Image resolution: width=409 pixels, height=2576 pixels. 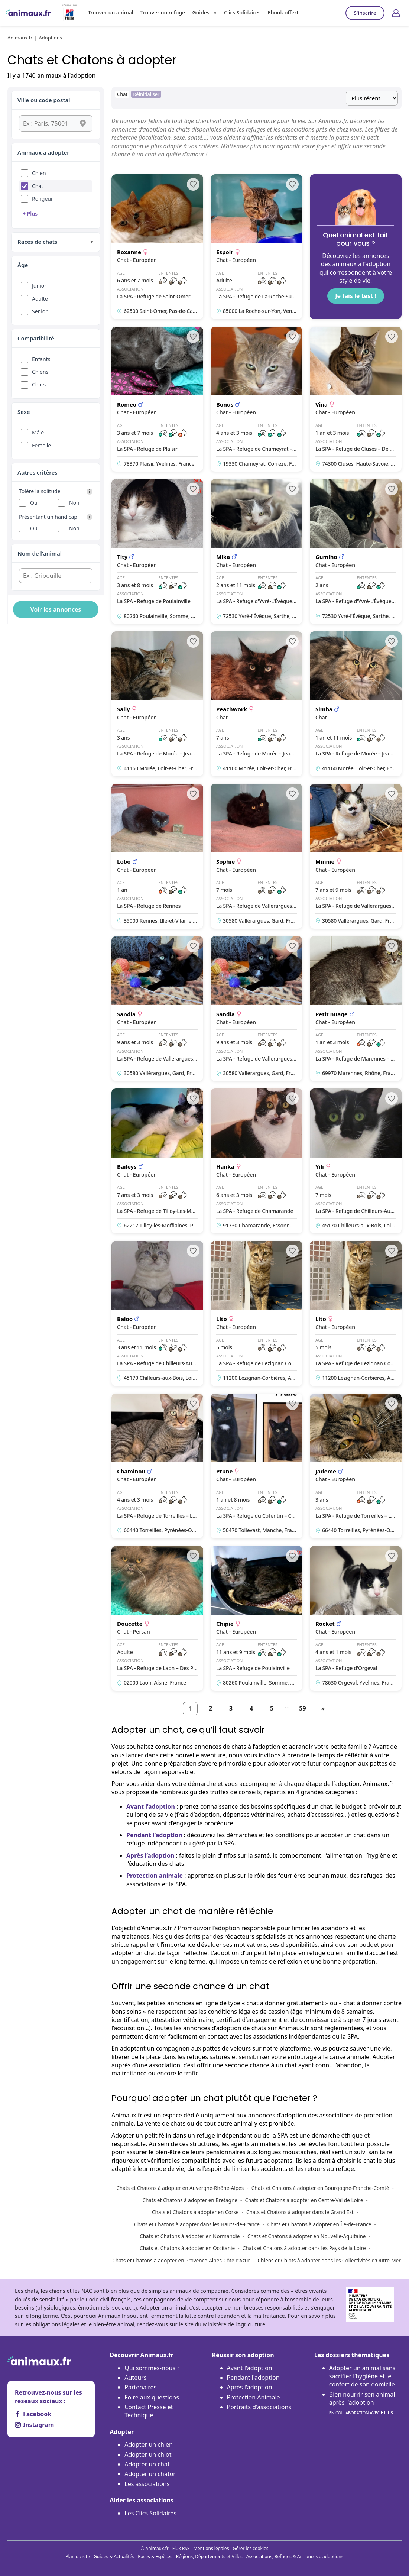 What do you see at coordinates (189, 2200) in the screenshot?
I see `Chats et Chatons à adopter en Bretagne` at bounding box center [189, 2200].